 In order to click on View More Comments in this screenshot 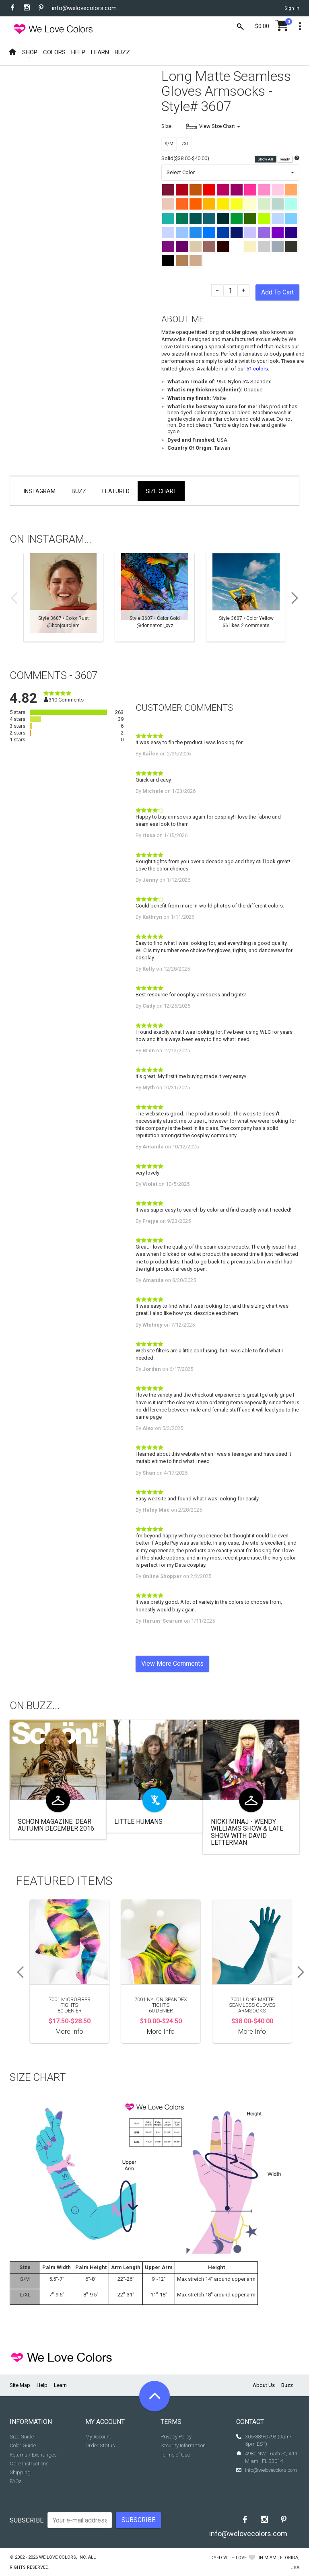, I will do `click(172, 1663)`.